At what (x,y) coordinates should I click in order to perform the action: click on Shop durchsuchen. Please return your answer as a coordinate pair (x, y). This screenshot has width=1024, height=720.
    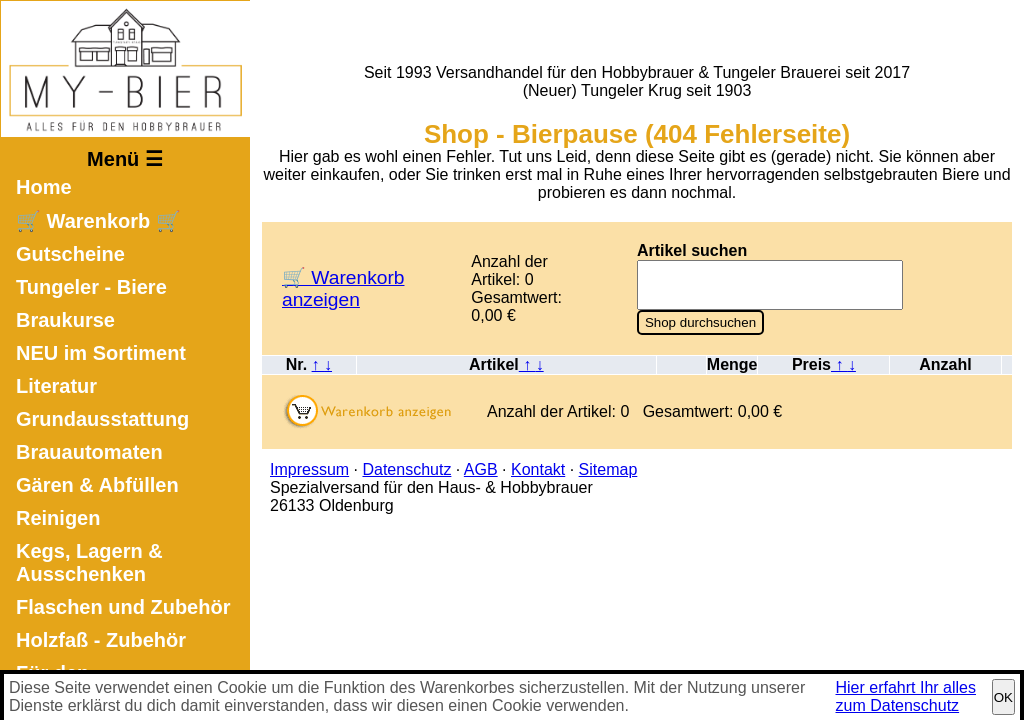
    Looking at the image, I should click on (700, 322).